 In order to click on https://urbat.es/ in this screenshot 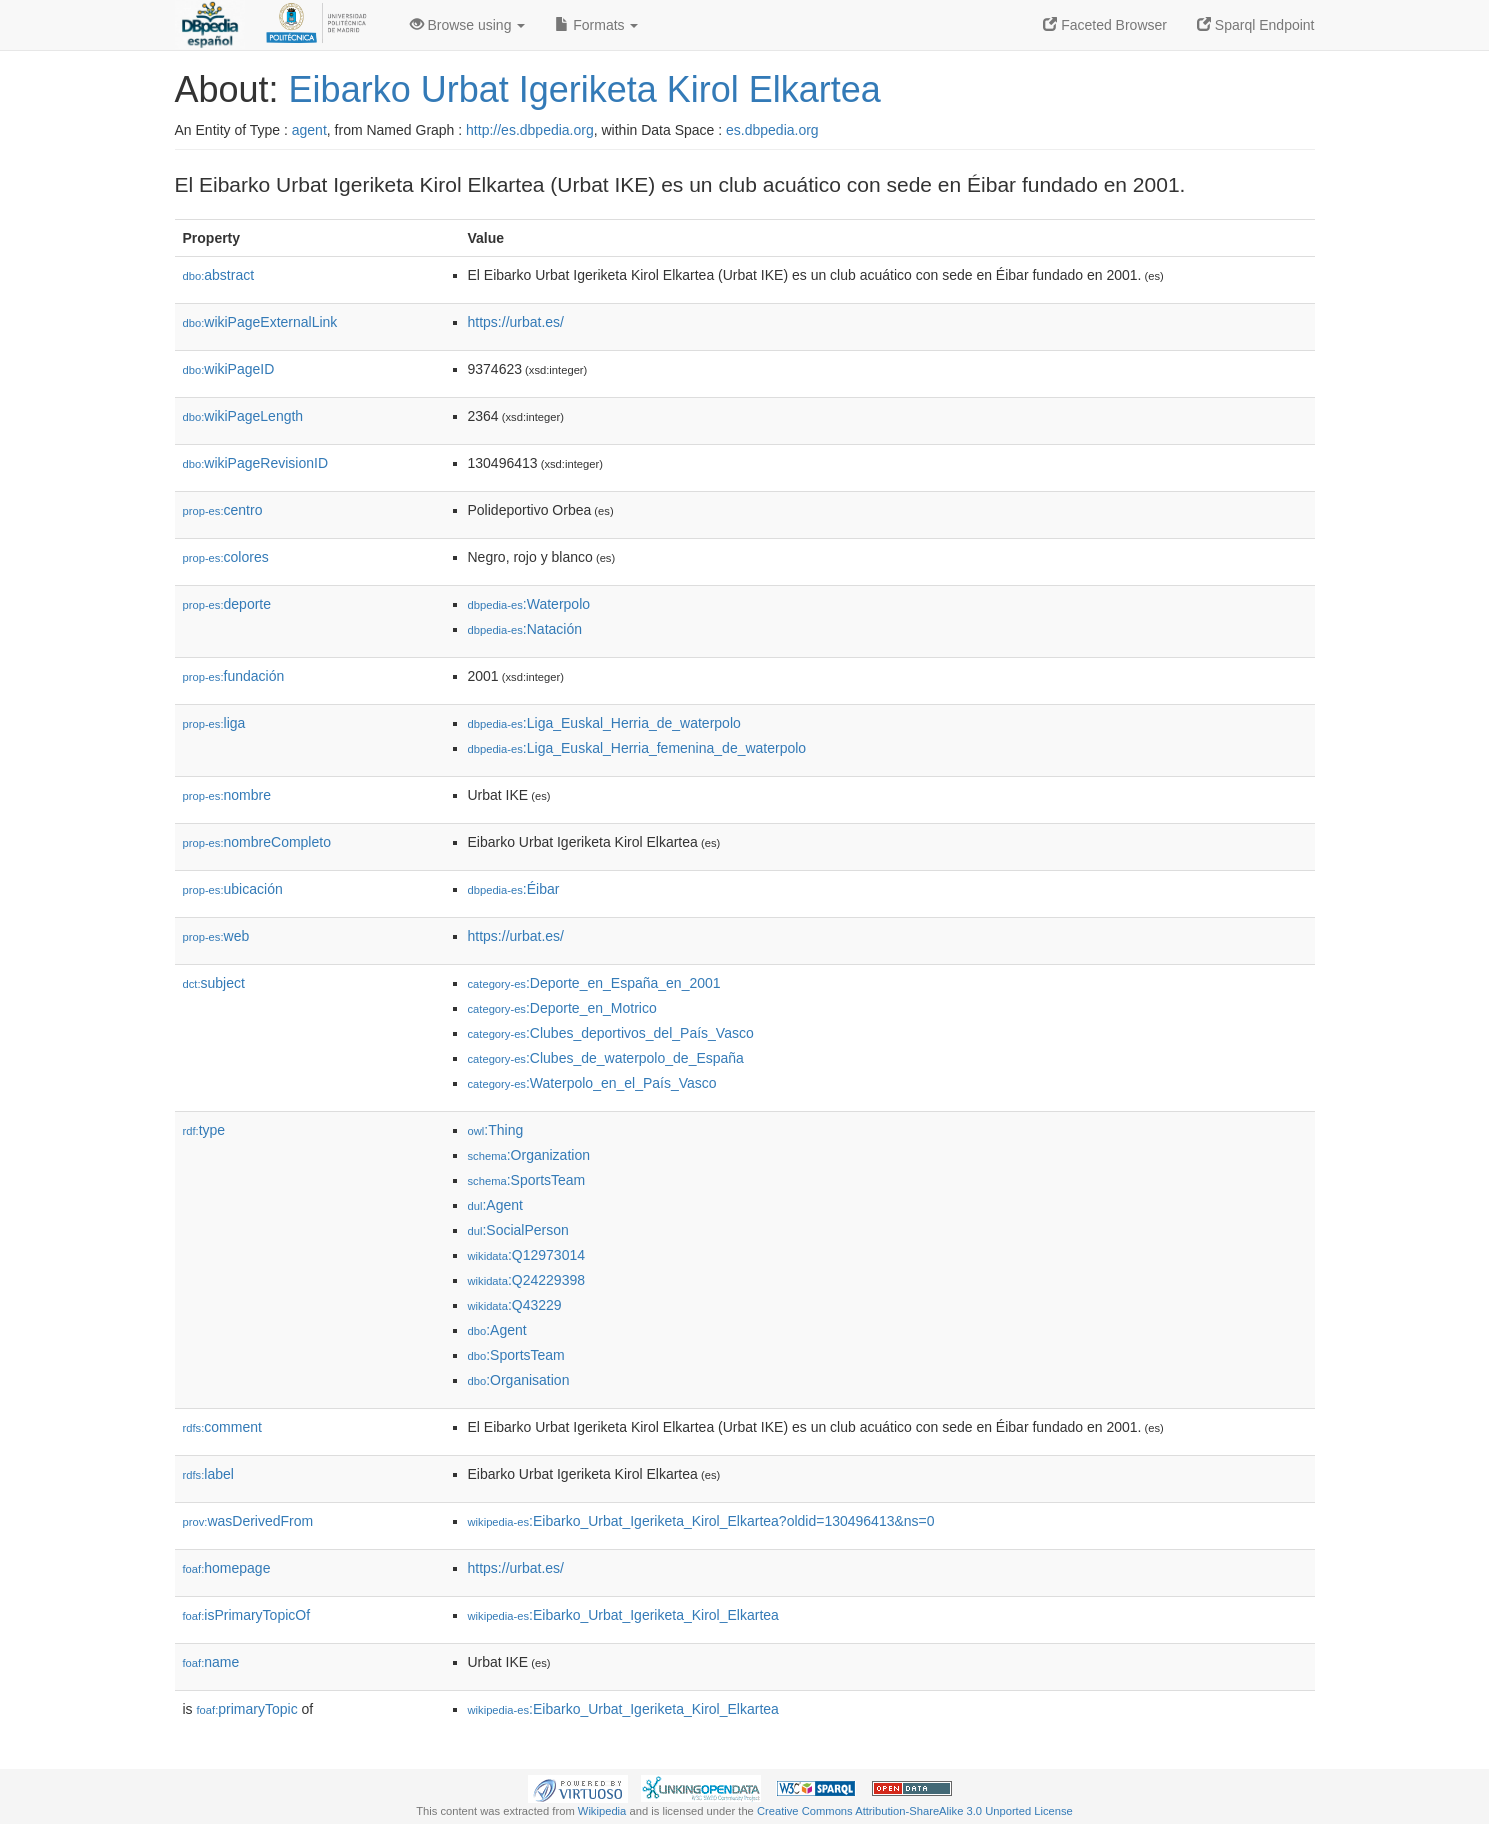, I will do `click(516, 322)`.